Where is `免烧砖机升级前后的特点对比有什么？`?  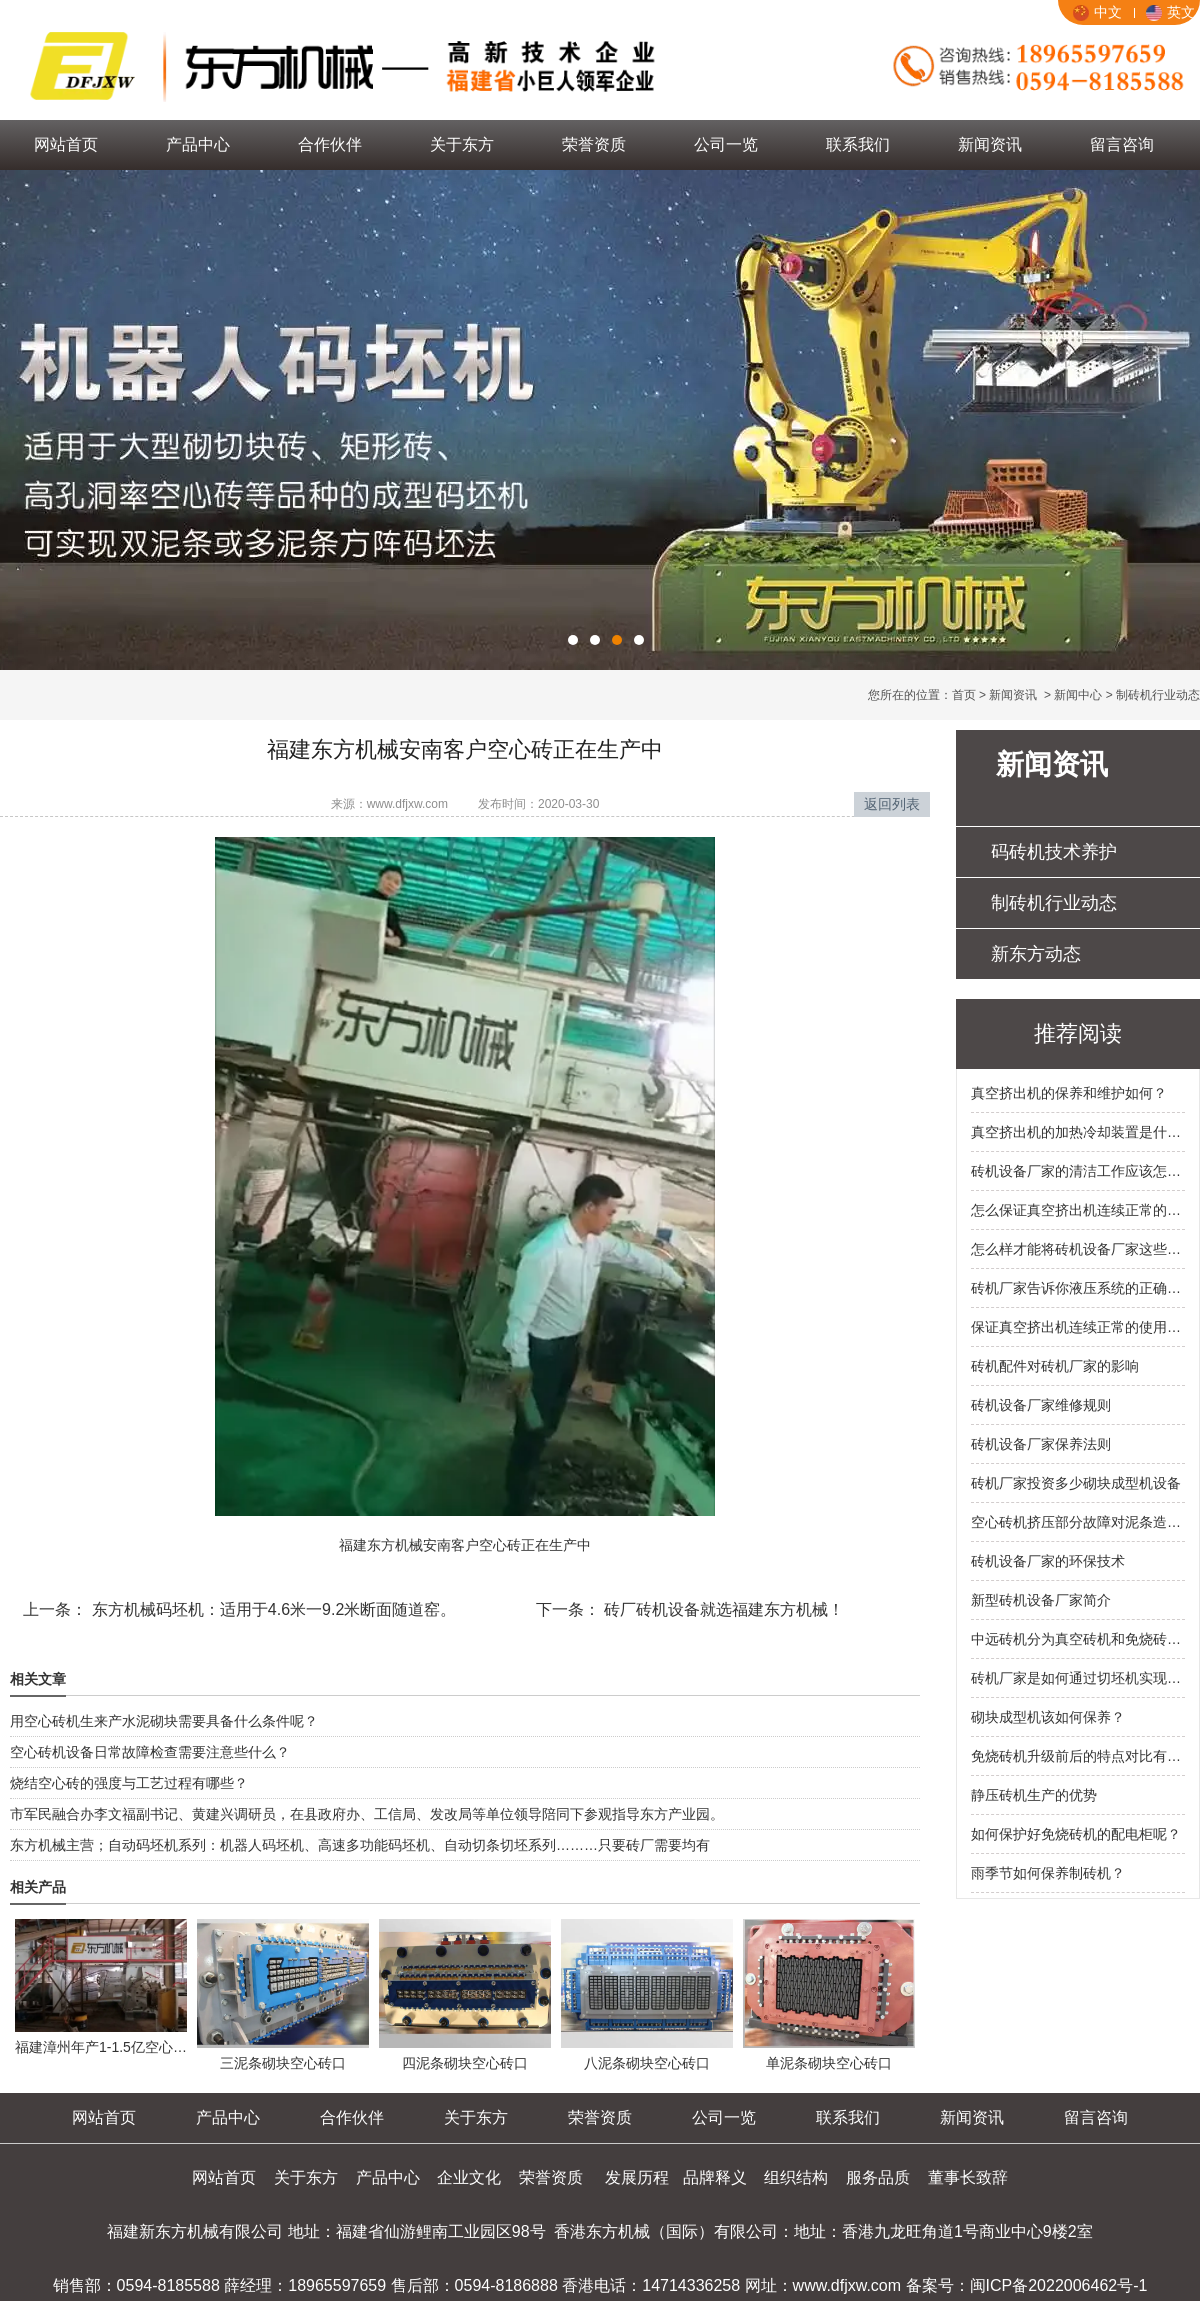 免烧砖机升级前后的特点对比有什么？ is located at coordinates (1078, 1756).